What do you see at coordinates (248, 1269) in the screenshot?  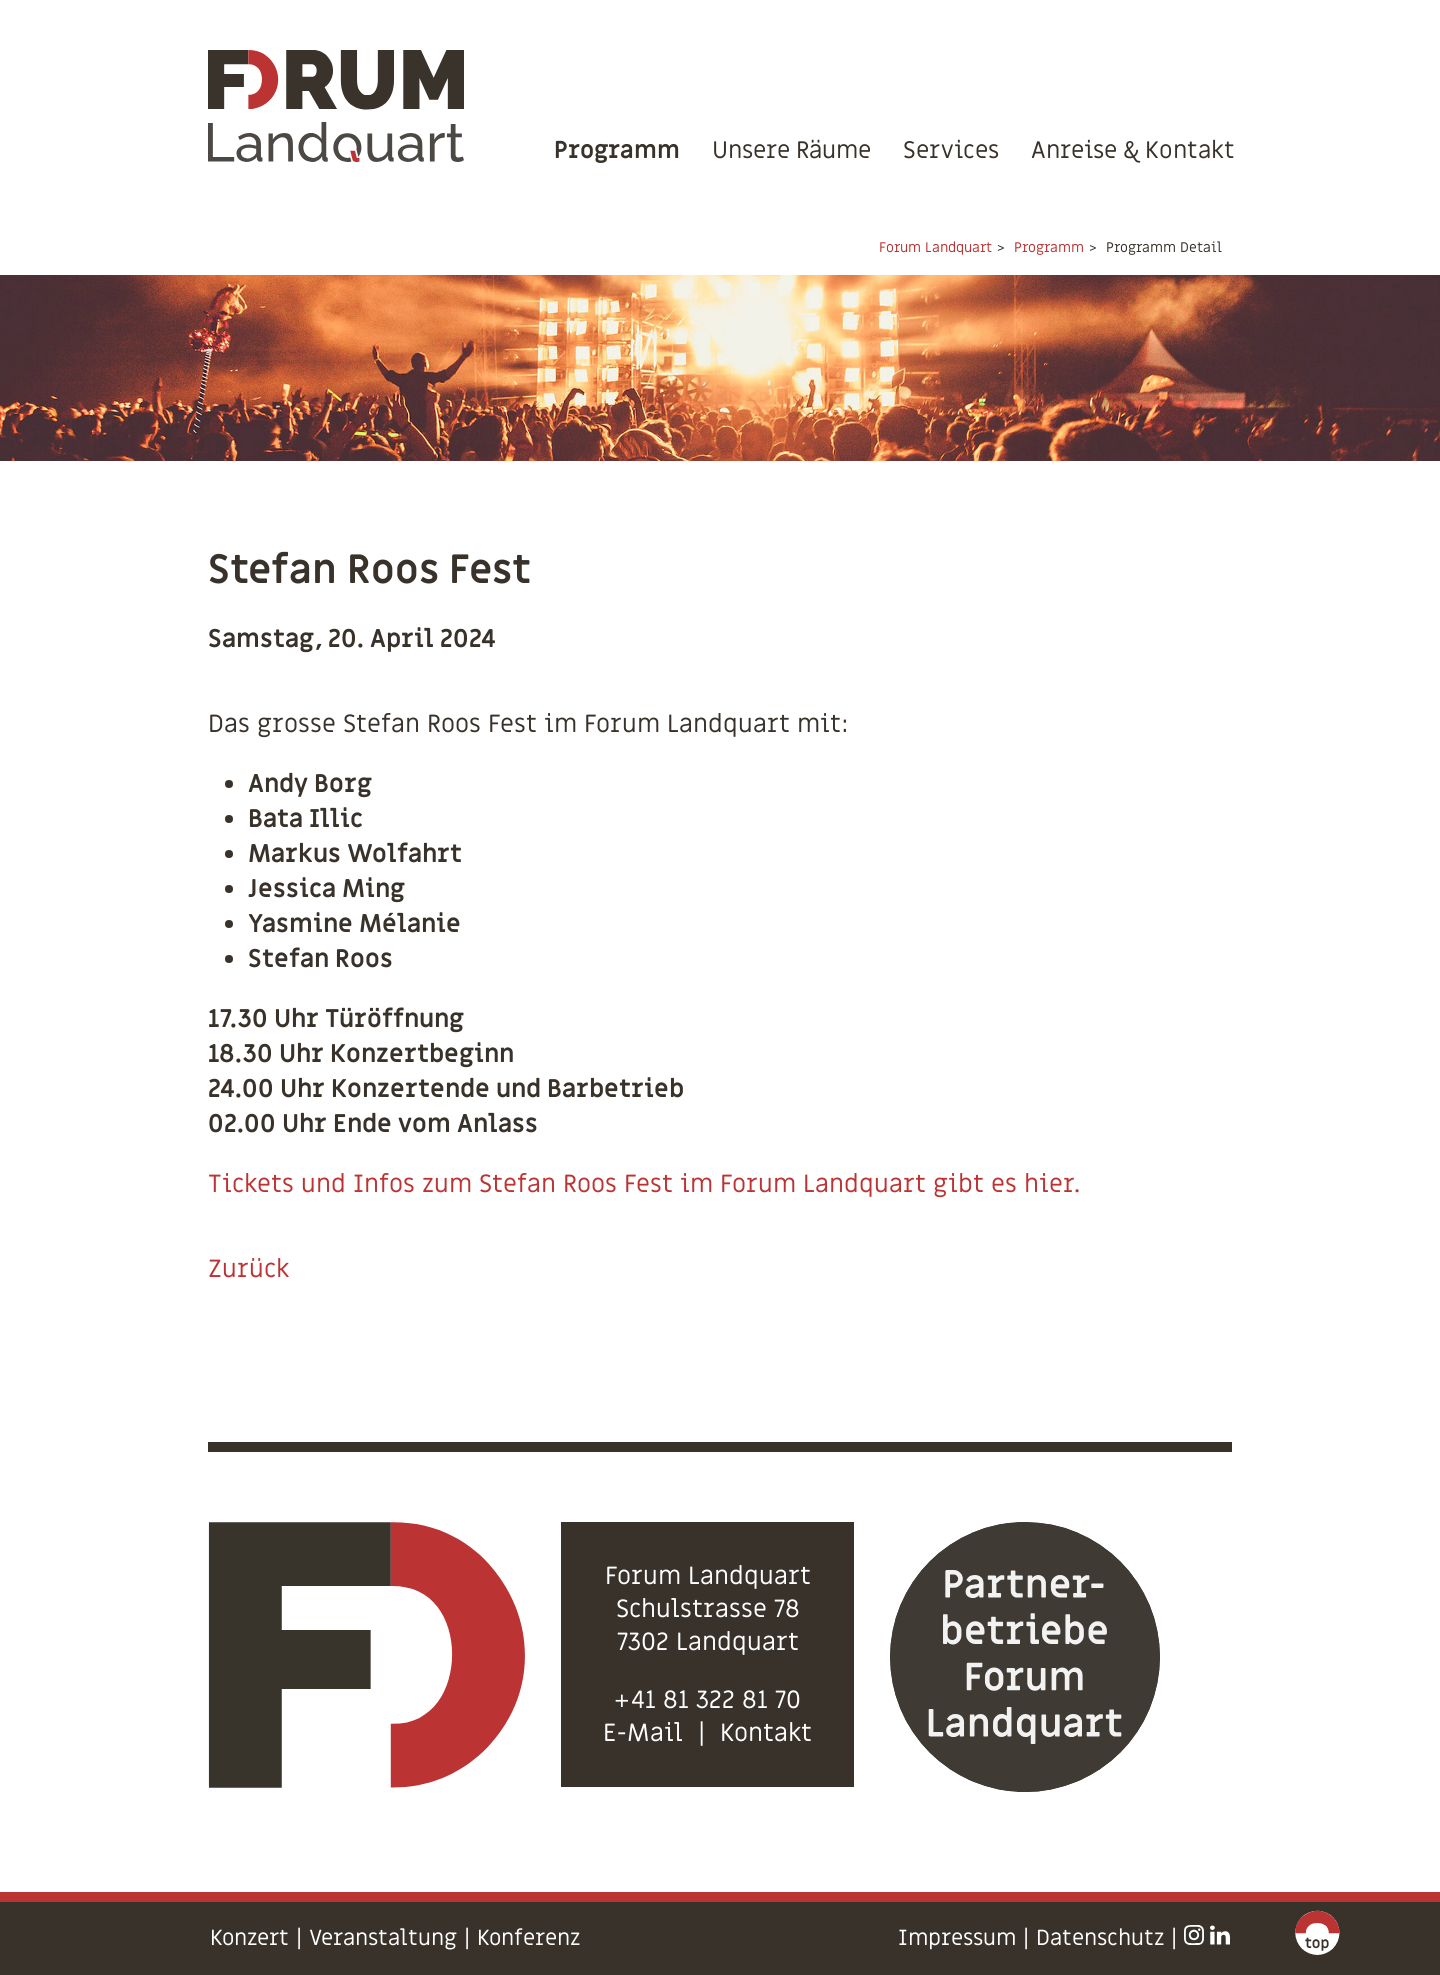 I see `Zurück` at bounding box center [248, 1269].